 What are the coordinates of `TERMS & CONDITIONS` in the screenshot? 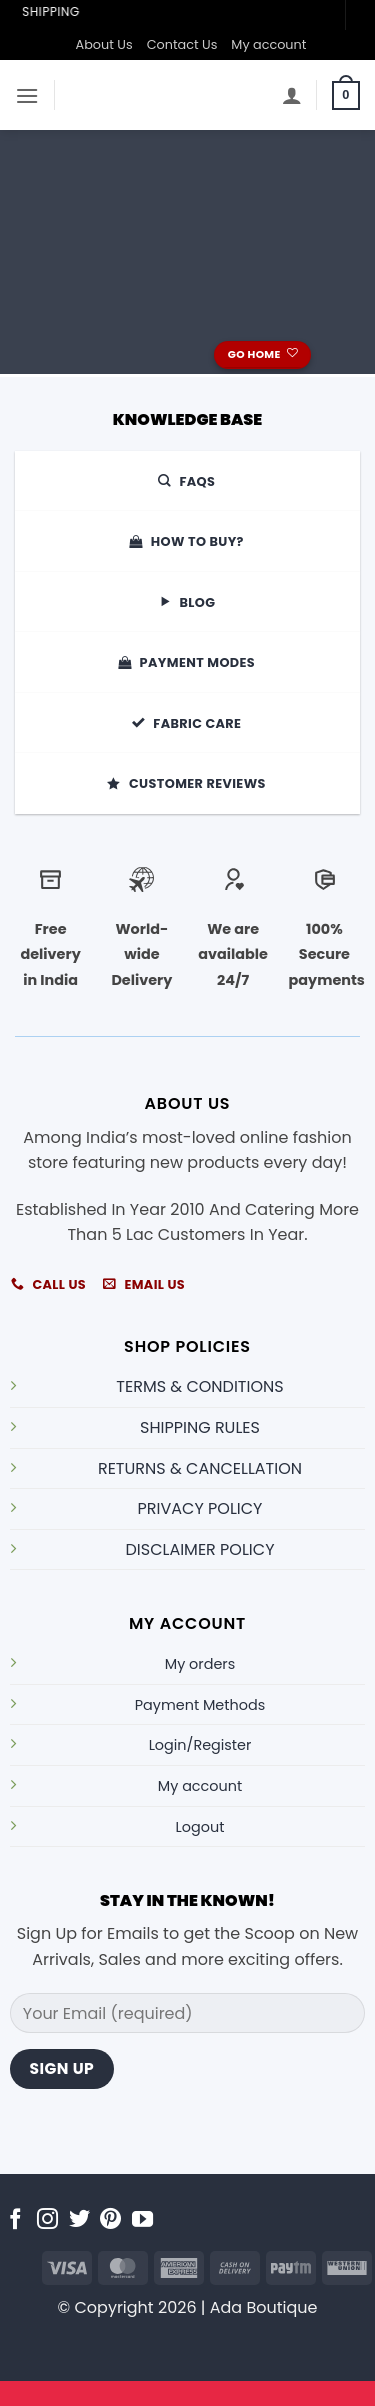 It's located at (199, 1386).